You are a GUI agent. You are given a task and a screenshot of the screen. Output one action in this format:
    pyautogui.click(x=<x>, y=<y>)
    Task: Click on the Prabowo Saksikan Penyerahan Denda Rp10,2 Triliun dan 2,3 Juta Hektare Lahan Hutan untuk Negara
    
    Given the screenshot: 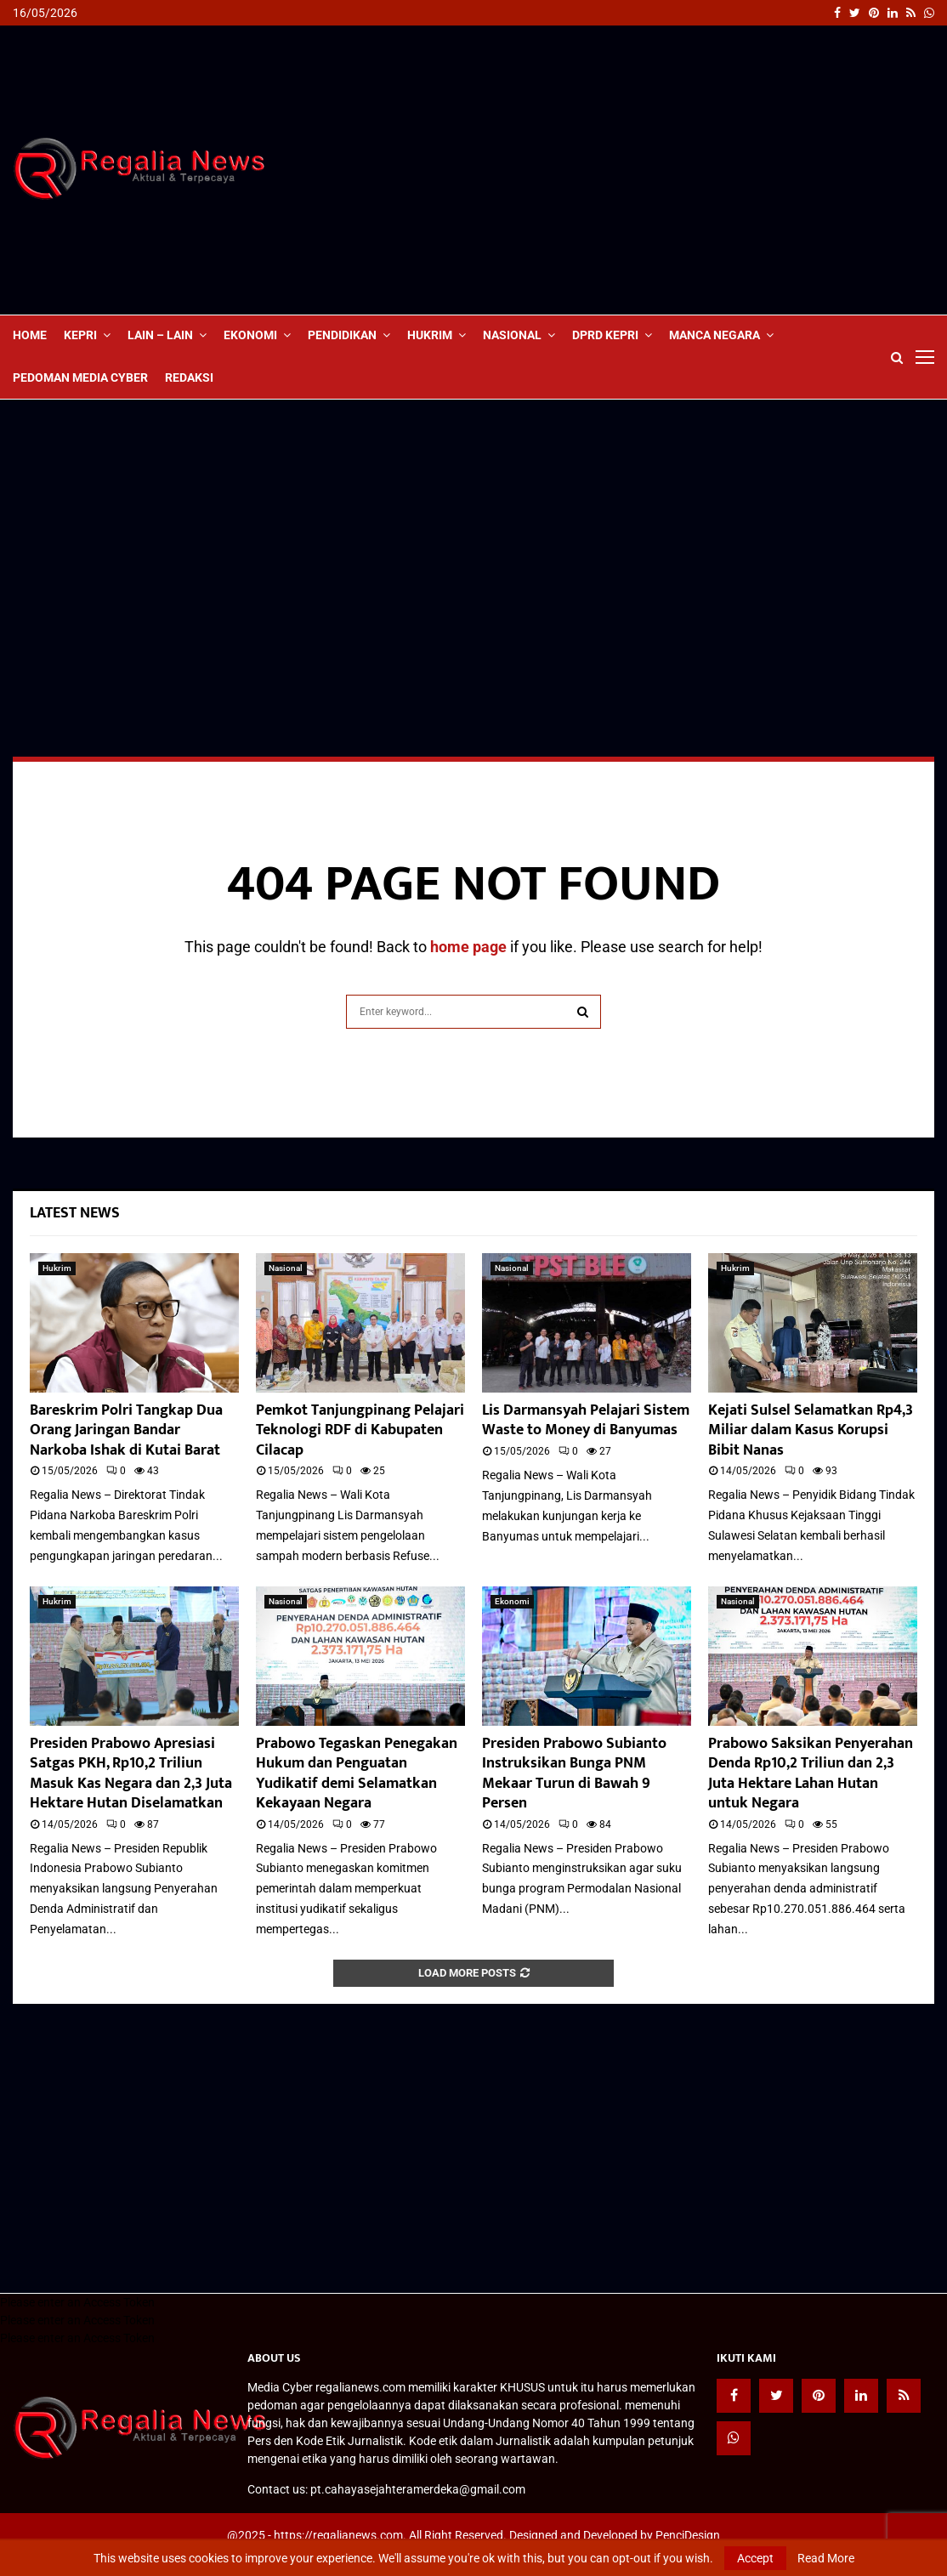 What is the action you would take?
    pyautogui.click(x=810, y=1773)
    